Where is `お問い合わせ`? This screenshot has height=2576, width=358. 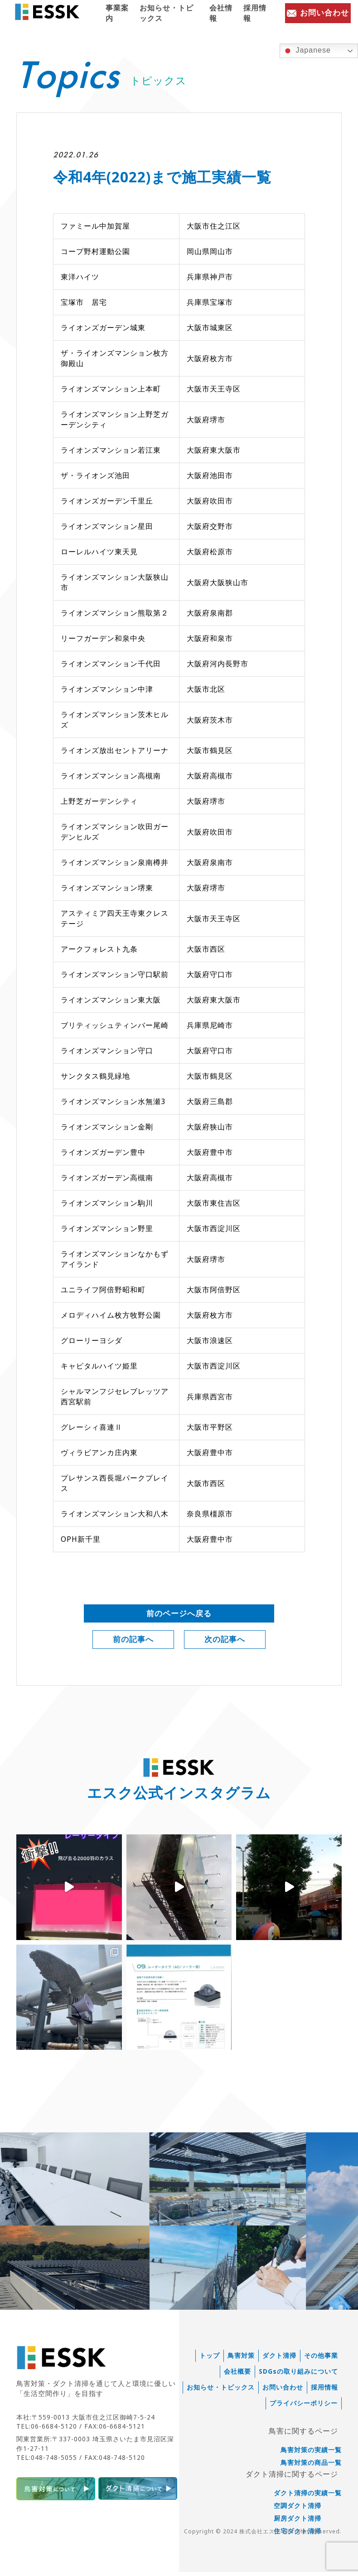
お問い合わせ is located at coordinates (282, 2391).